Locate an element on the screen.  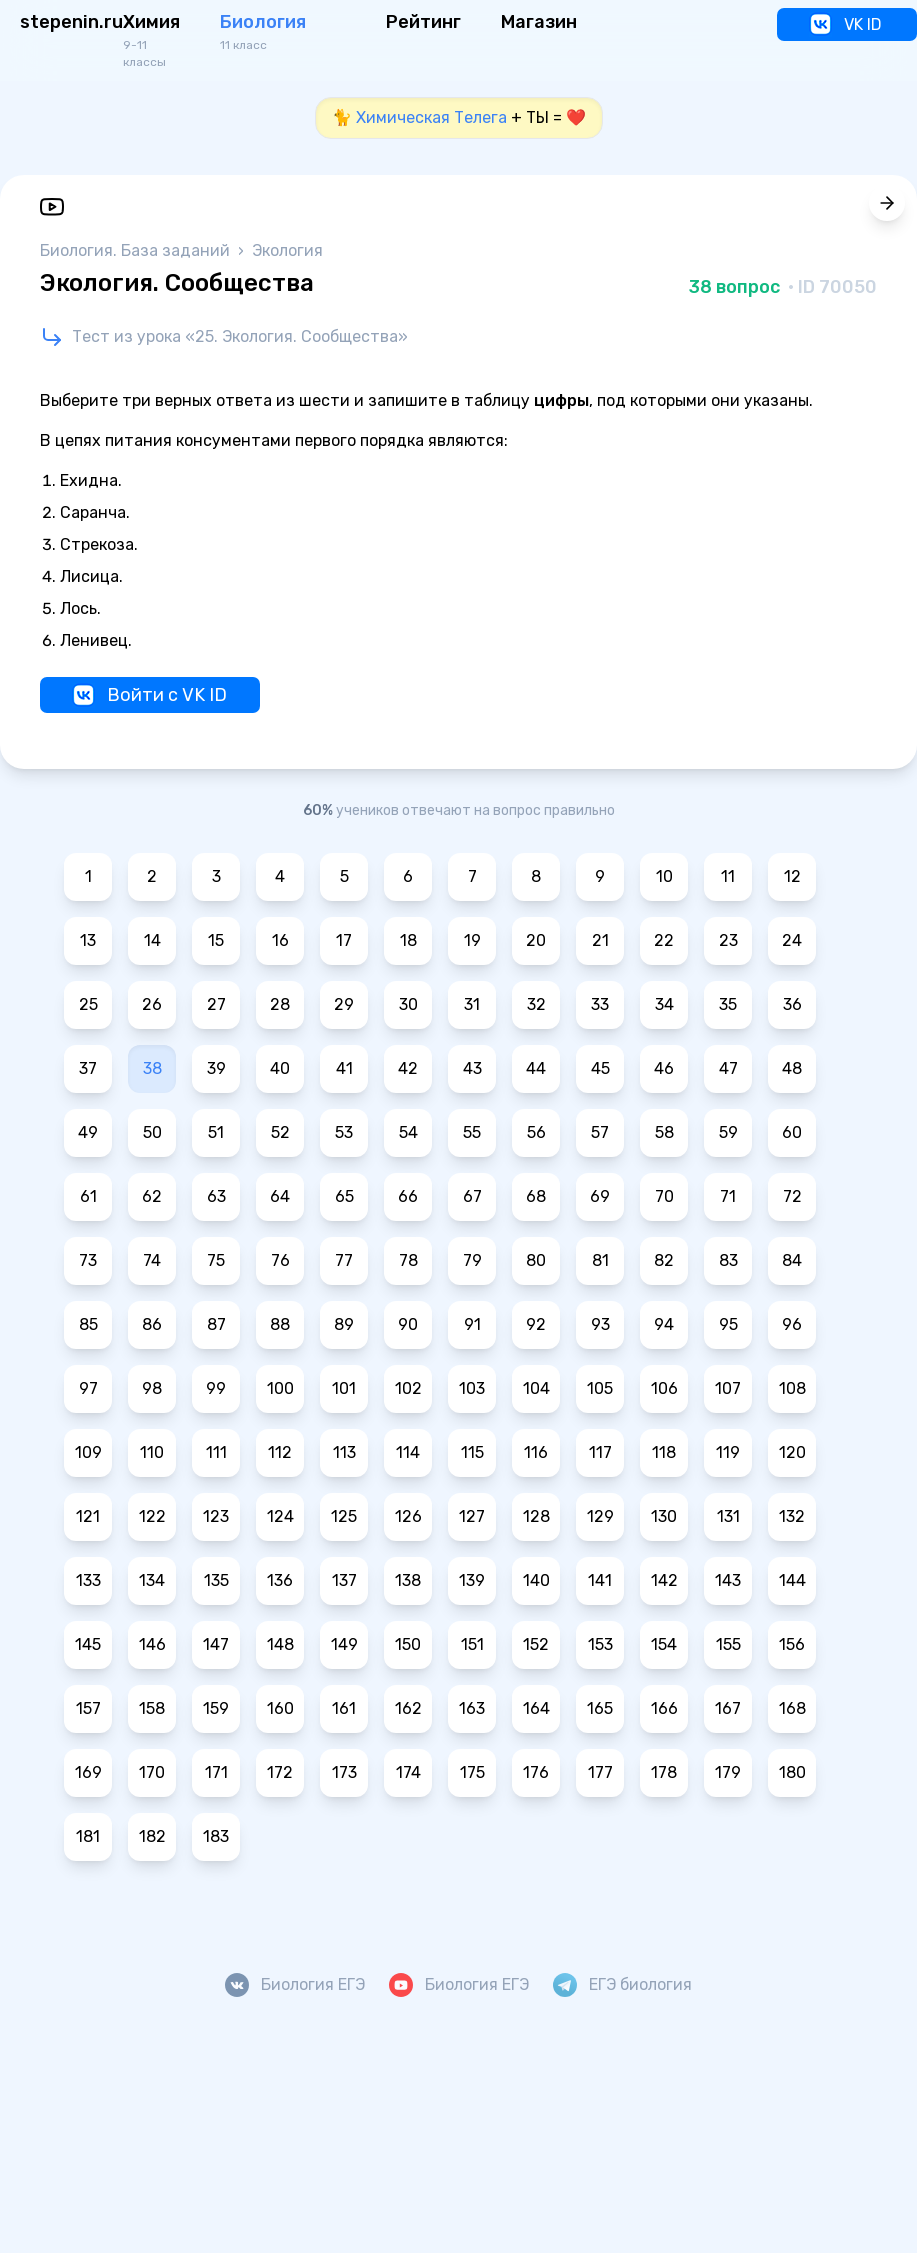
26 is located at coordinates (152, 1004).